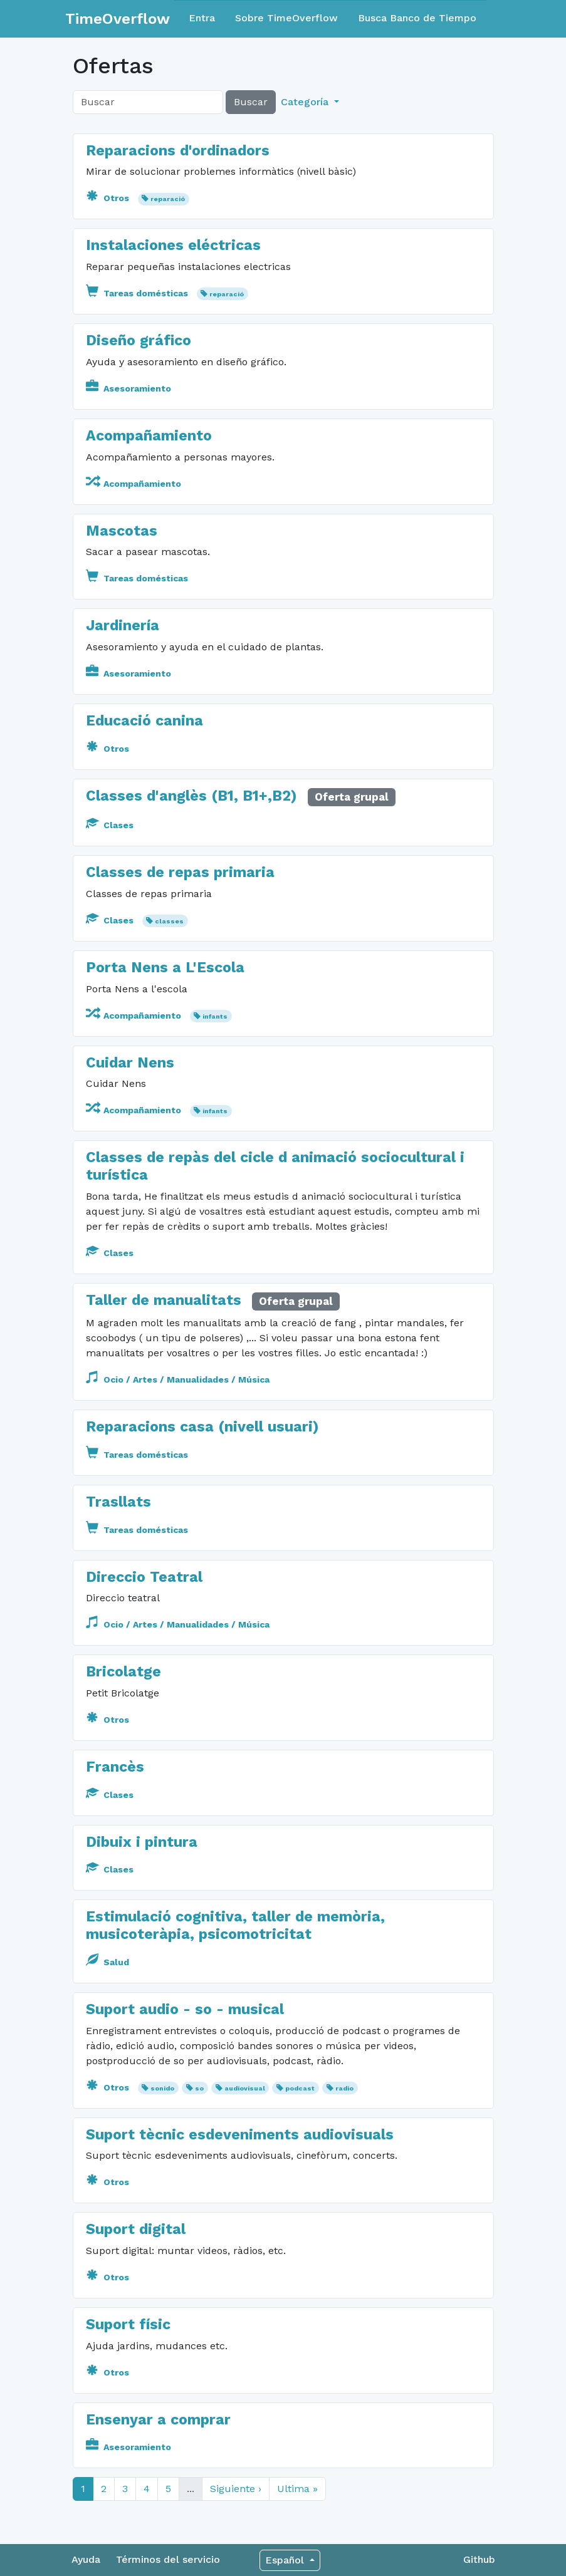 This screenshot has width=566, height=2576. What do you see at coordinates (235, 2489) in the screenshot?
I see `Siguiente ›` at bounding box center [235, 2489].